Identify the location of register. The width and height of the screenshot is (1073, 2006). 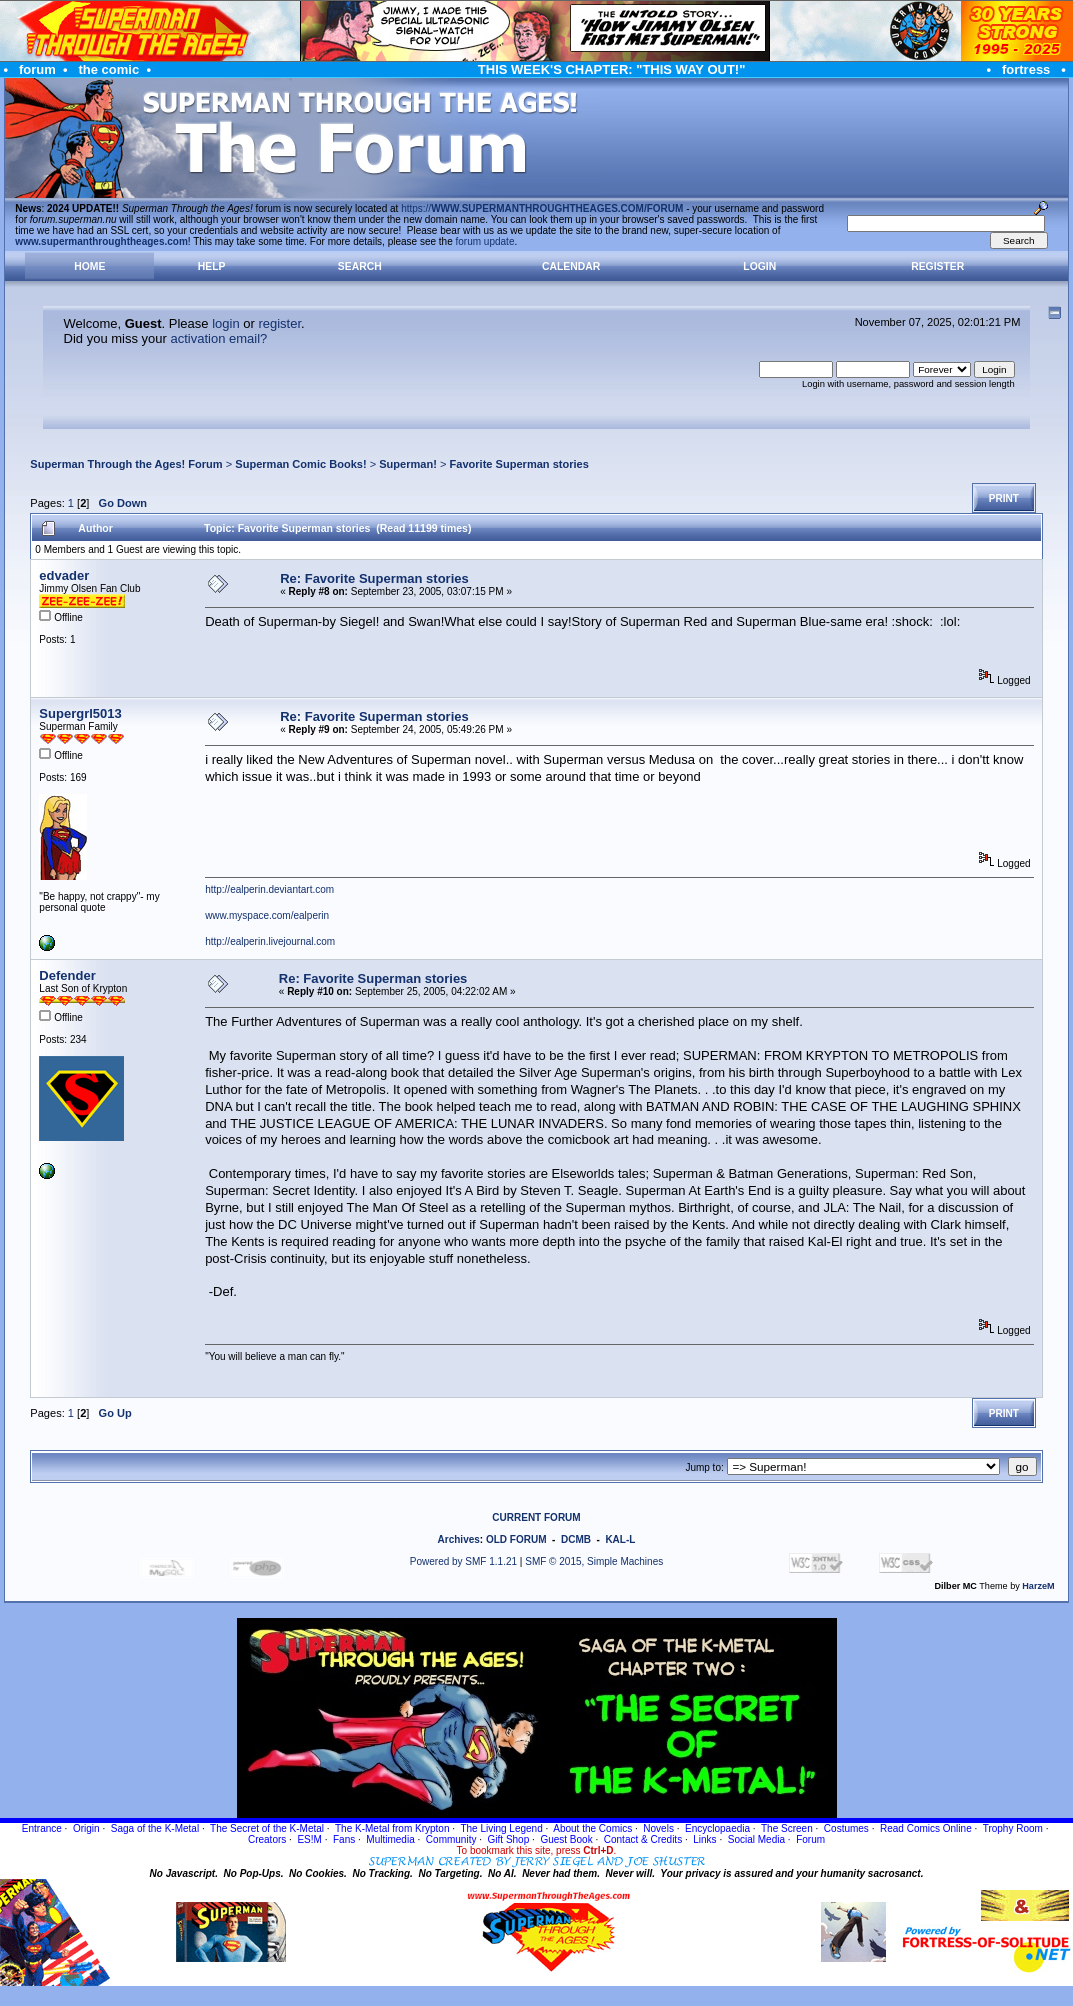
(279, 323).